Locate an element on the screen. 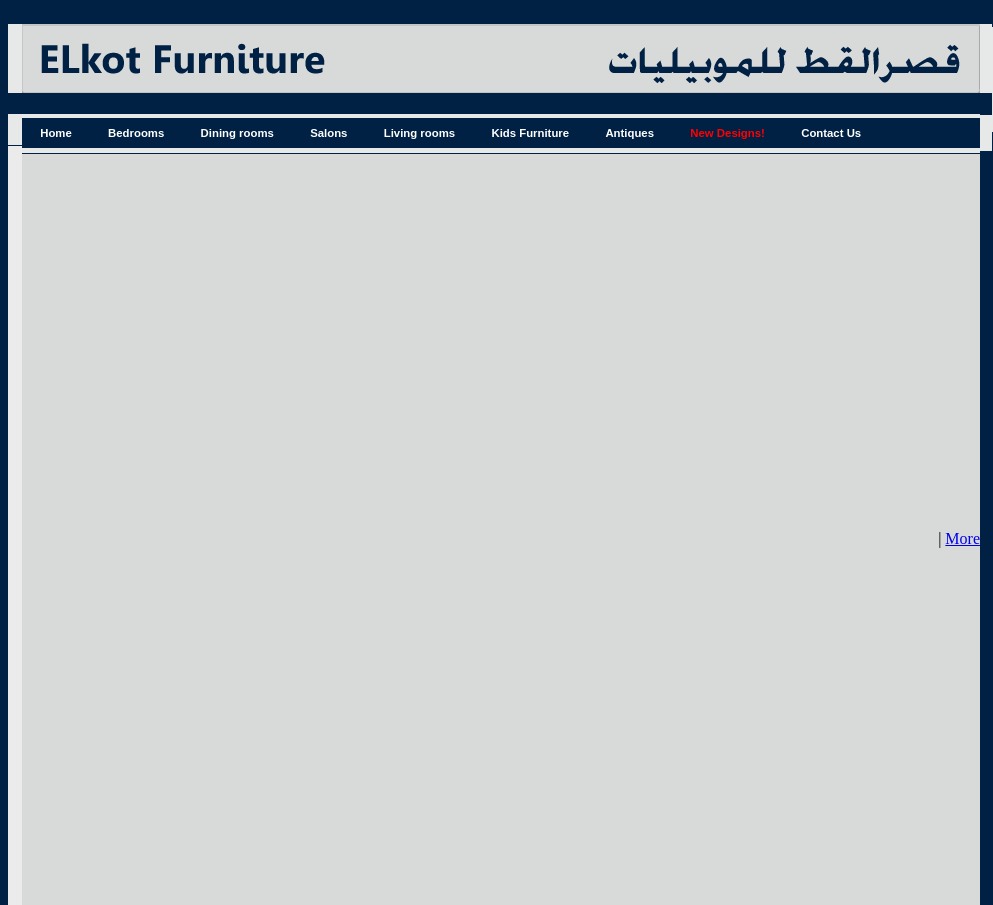 The image size is (993, 905). Antiques is located at coordinates (629, 133).